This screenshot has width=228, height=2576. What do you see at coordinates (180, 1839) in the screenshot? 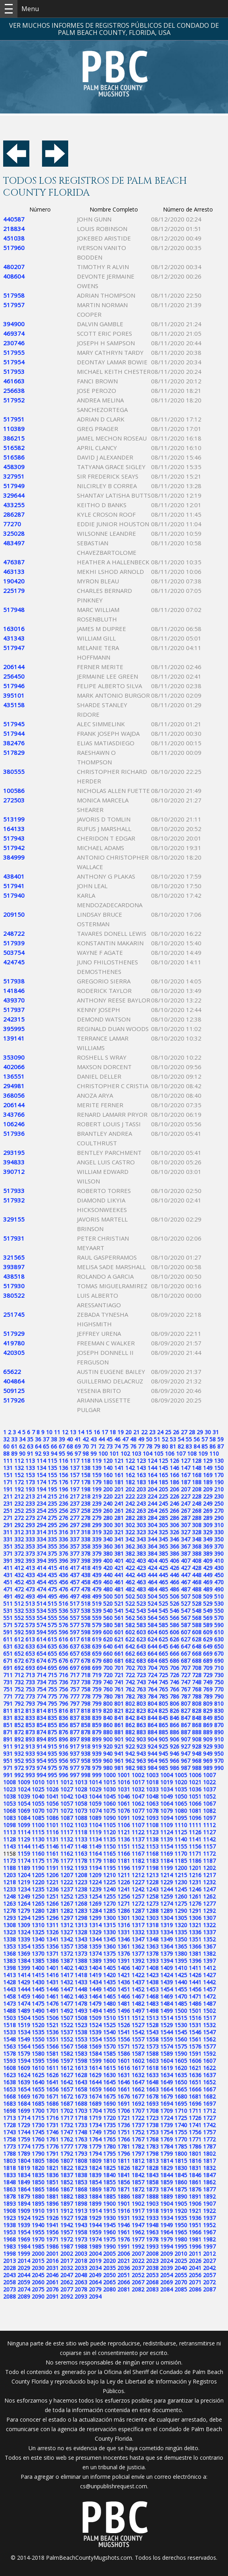
I see `1140` at bounding box center [180, 1839].